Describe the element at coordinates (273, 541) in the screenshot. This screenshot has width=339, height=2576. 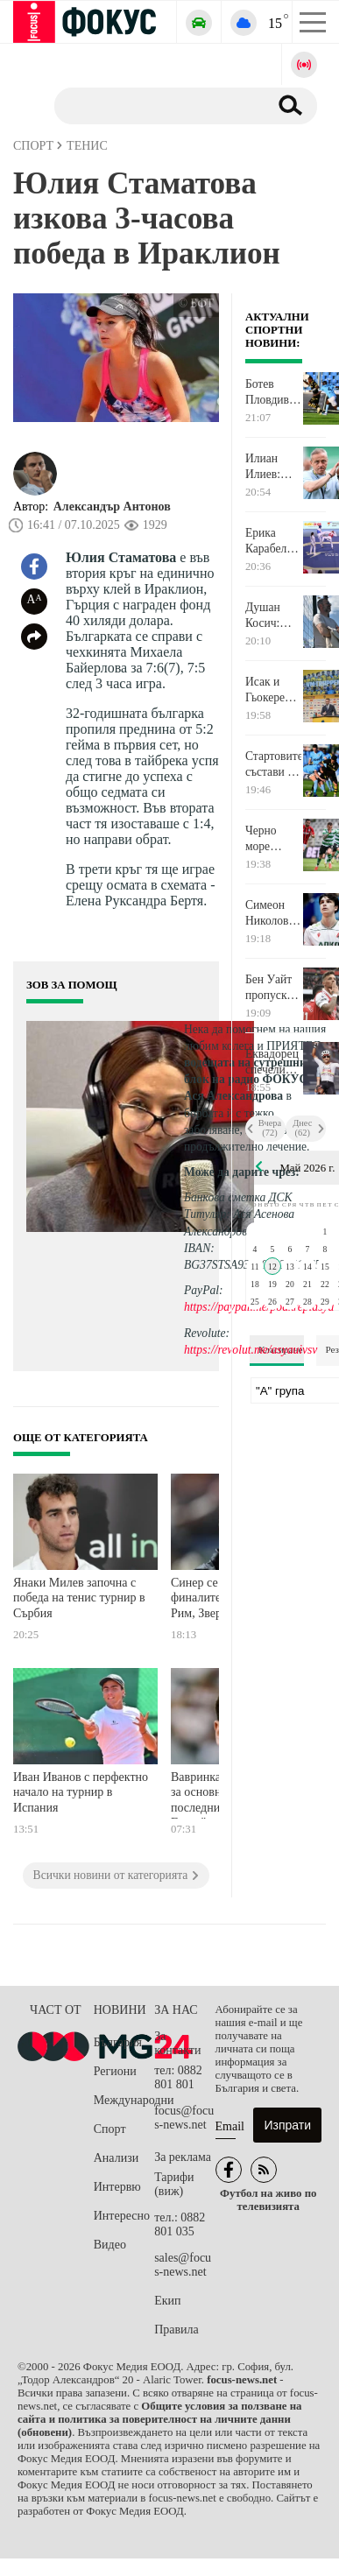
I see `Ерика Карабелева е европейска вицешампионка по олимпийско таекуондо` at that location.